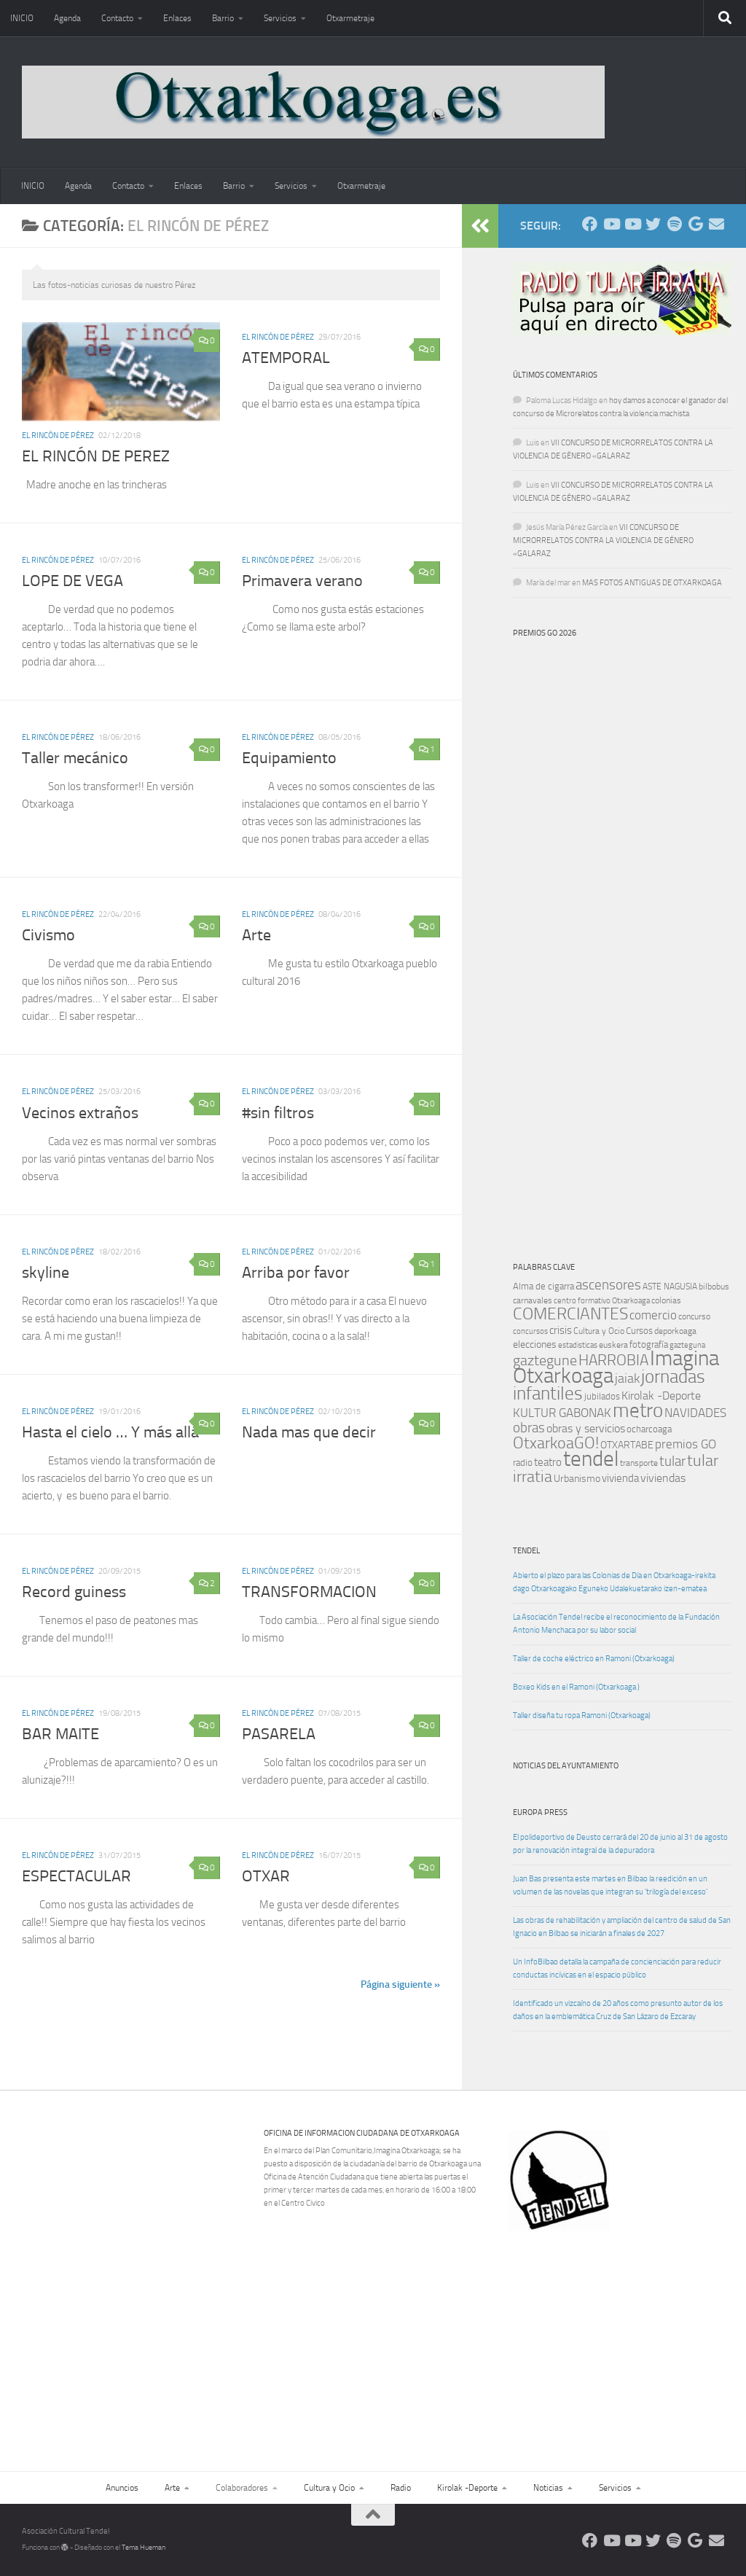 The height and width of the screenshot is (2576, 746). What do you see at coordinates (535, 1344) in the screenshot?
I see `elecciones [elecciones (13 elementos)]` at bounding box center [535, 1344].